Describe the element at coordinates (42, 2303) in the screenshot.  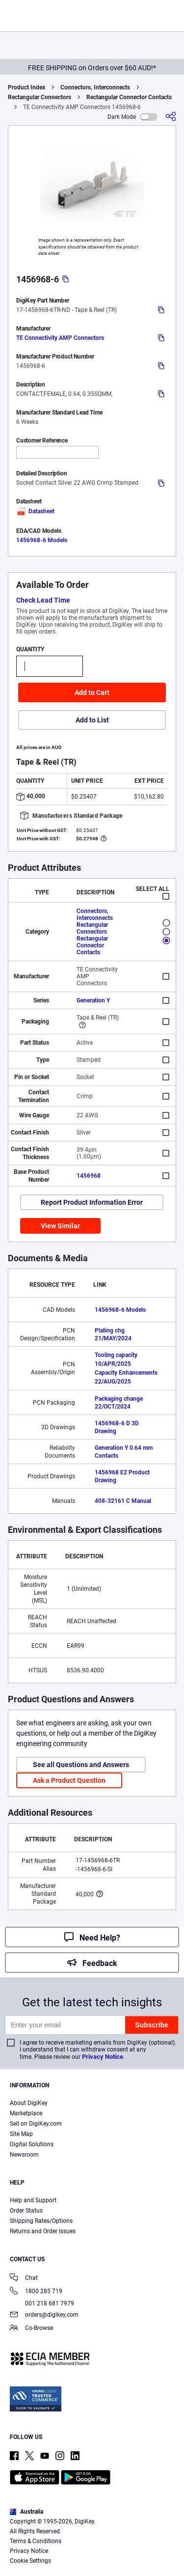
I see `001 218 681 7979` at that location.